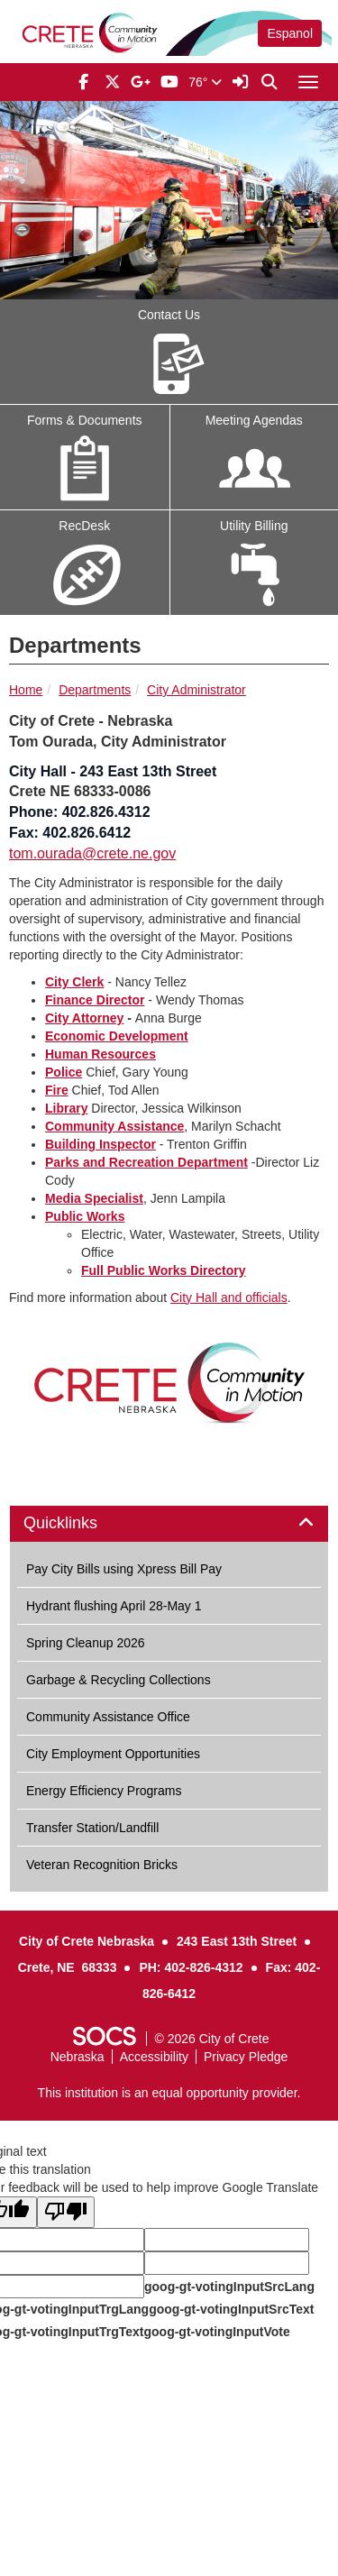 This screenshot has width=338, height=2576. Describe the element at coordinates (100, 1144) in the screenshot. I see `Building Inspector` at that location.